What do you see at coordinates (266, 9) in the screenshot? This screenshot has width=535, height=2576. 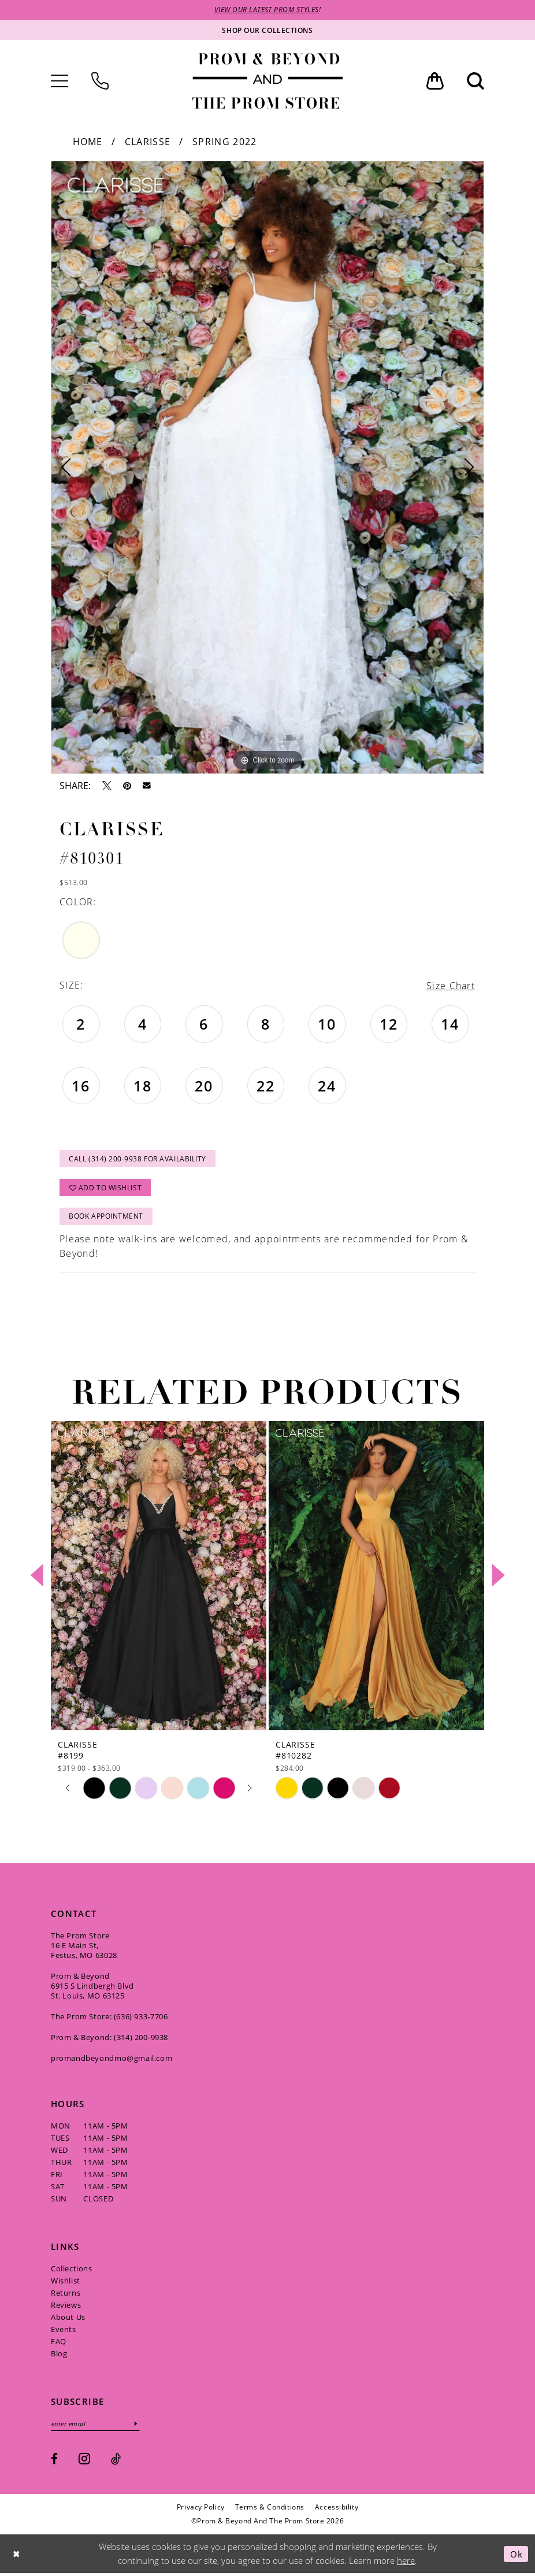 I see `VIEW OUR LATEST PROM STYLES` at bounding box center [266, 9].